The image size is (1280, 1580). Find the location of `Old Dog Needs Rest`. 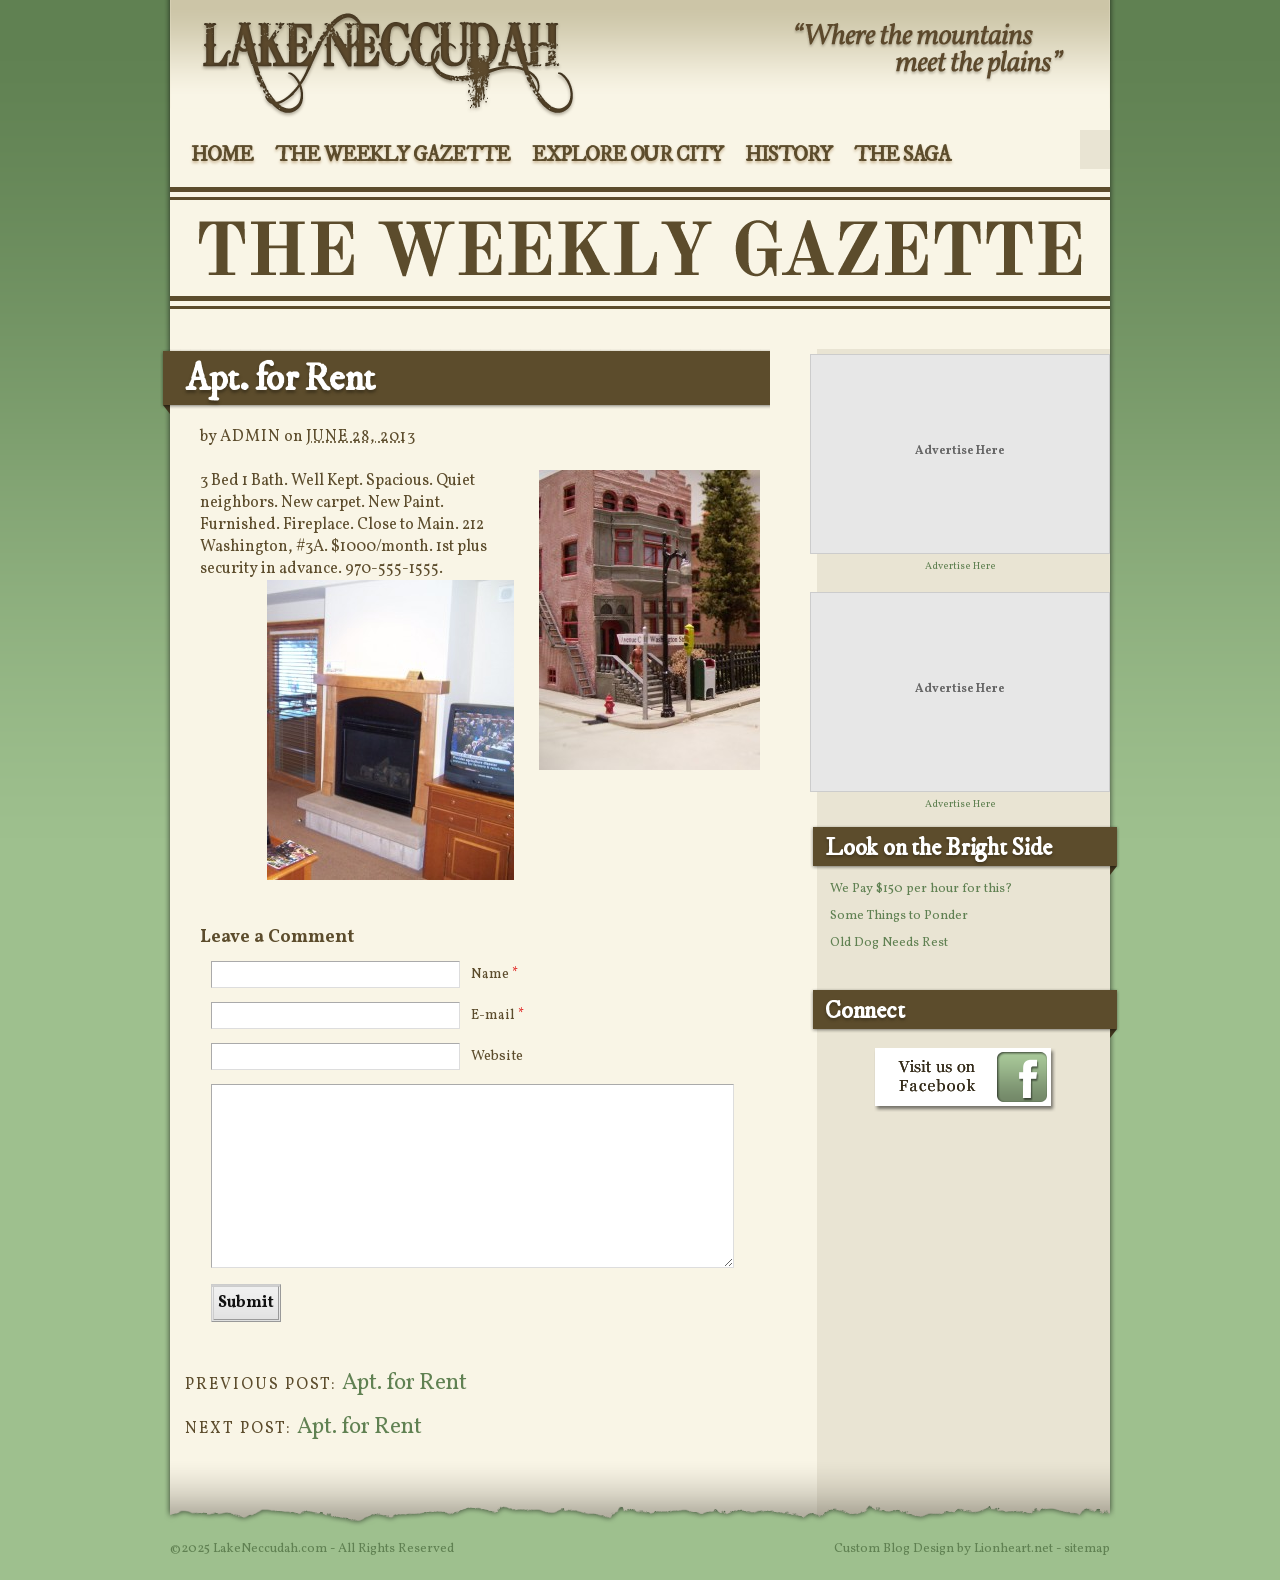

Old Dog Needs Rest is located at coordinates (889, 943).